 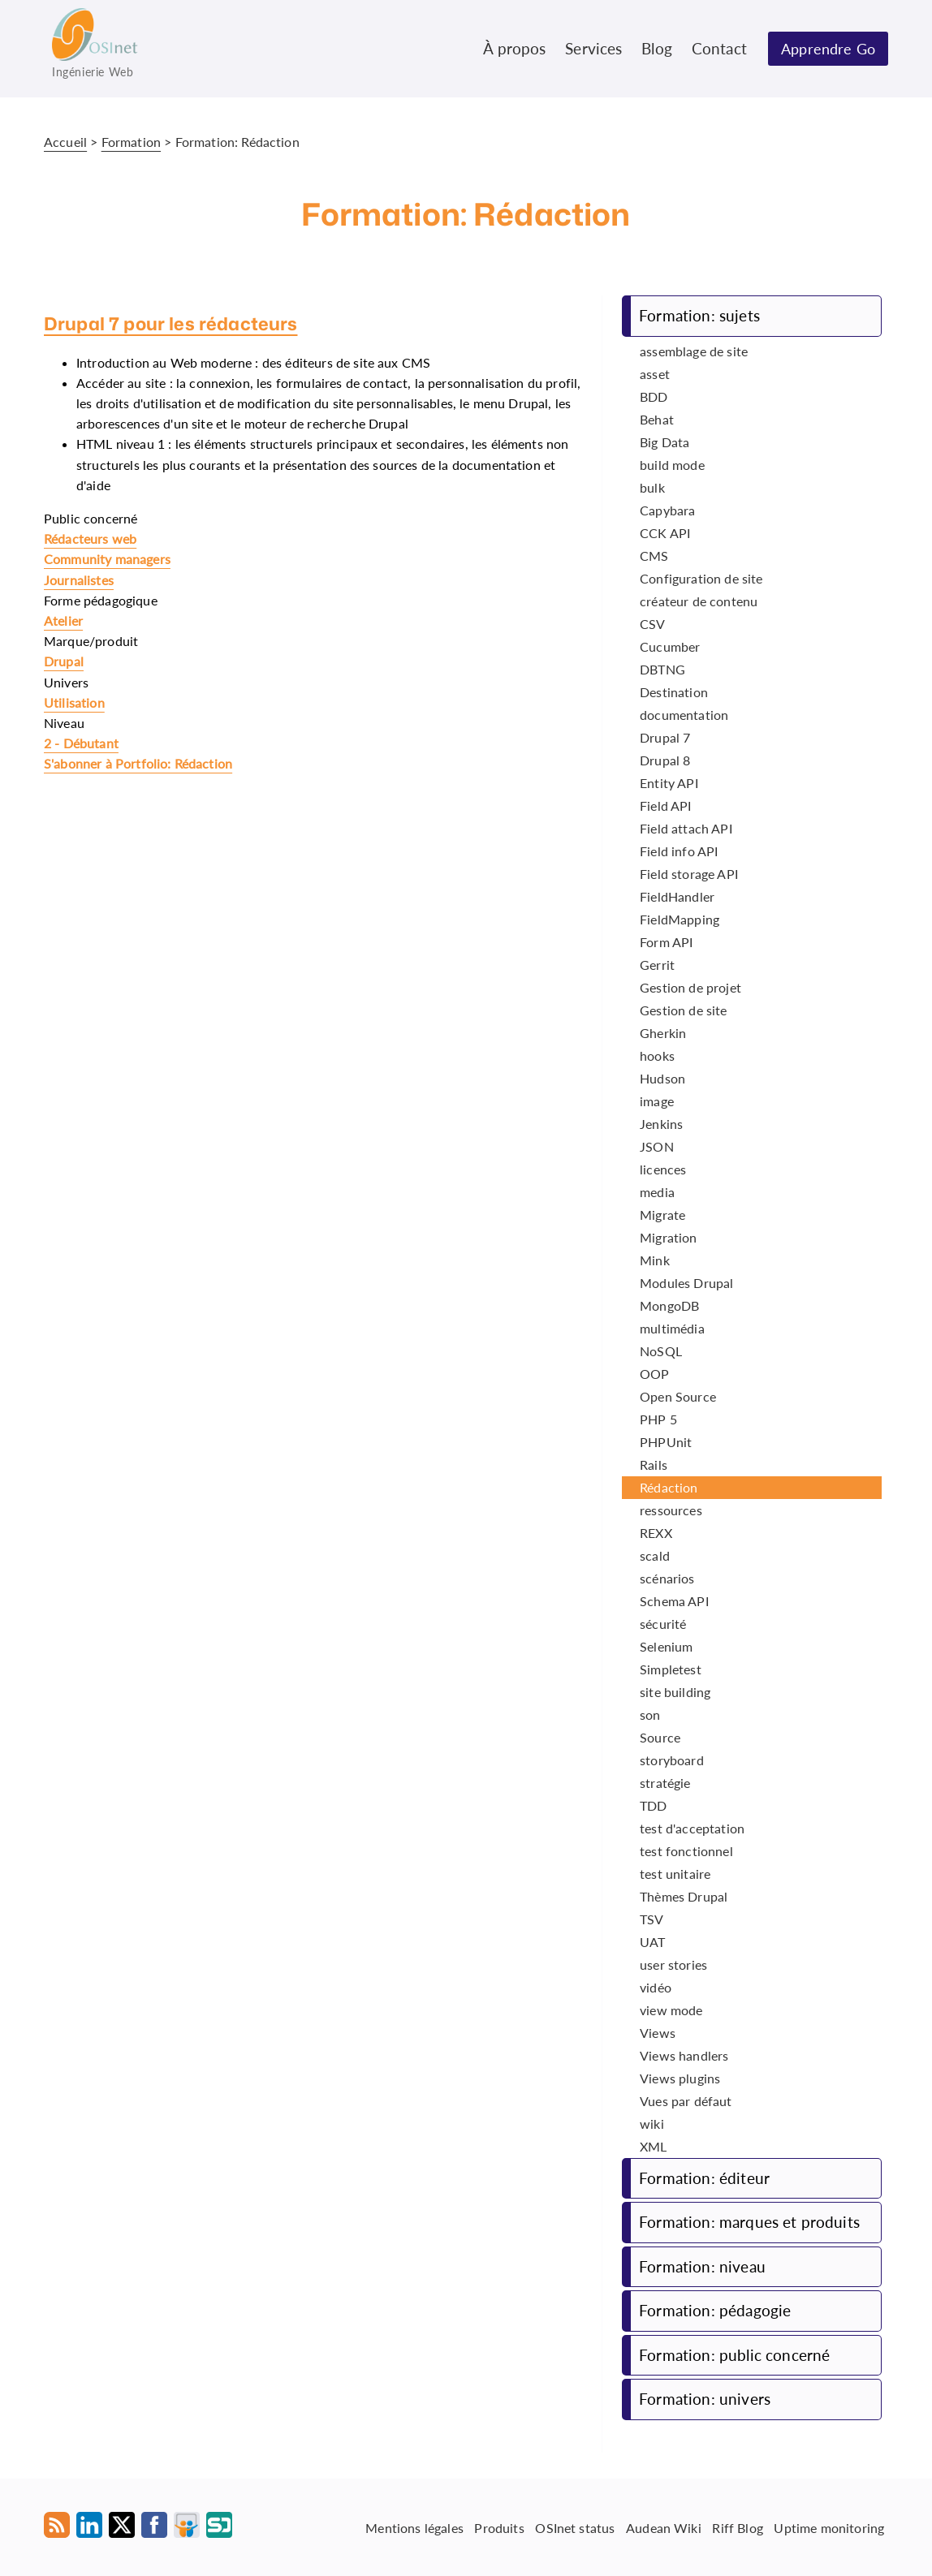 What do you see at coordinates (655, 1987) in the screenshot?
I see `vidéo` at bounding box center [655, 1987].